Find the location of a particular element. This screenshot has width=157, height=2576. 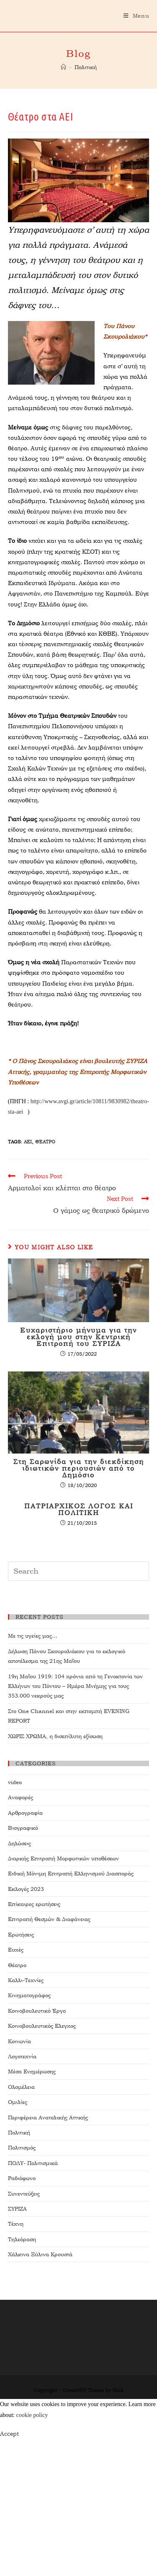

Με τις υγείες μας… is located at coordinates (32, 1636).